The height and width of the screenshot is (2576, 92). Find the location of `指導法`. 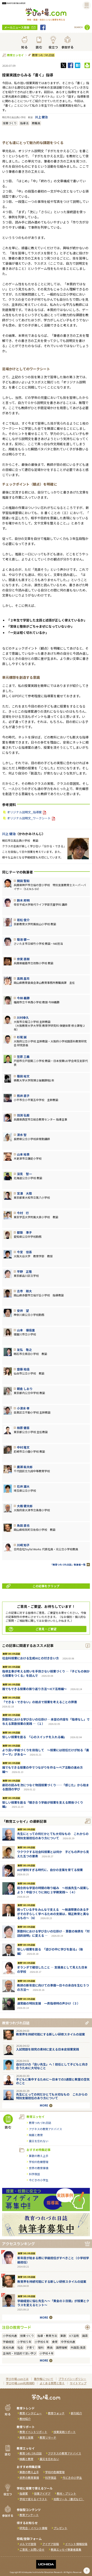

指導法 is located at coordinates (24, 123).